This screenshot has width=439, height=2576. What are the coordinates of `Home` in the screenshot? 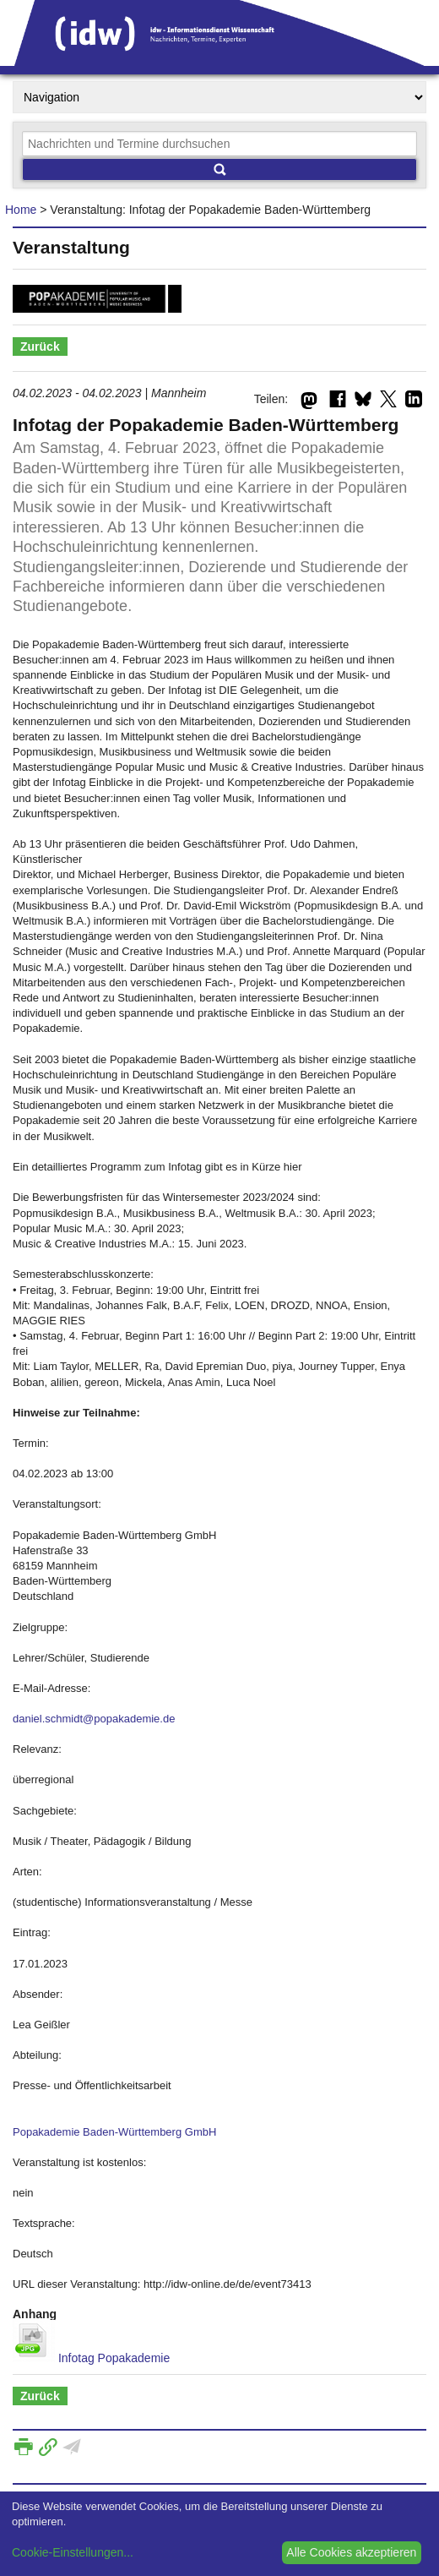 It's located at (20, 209).